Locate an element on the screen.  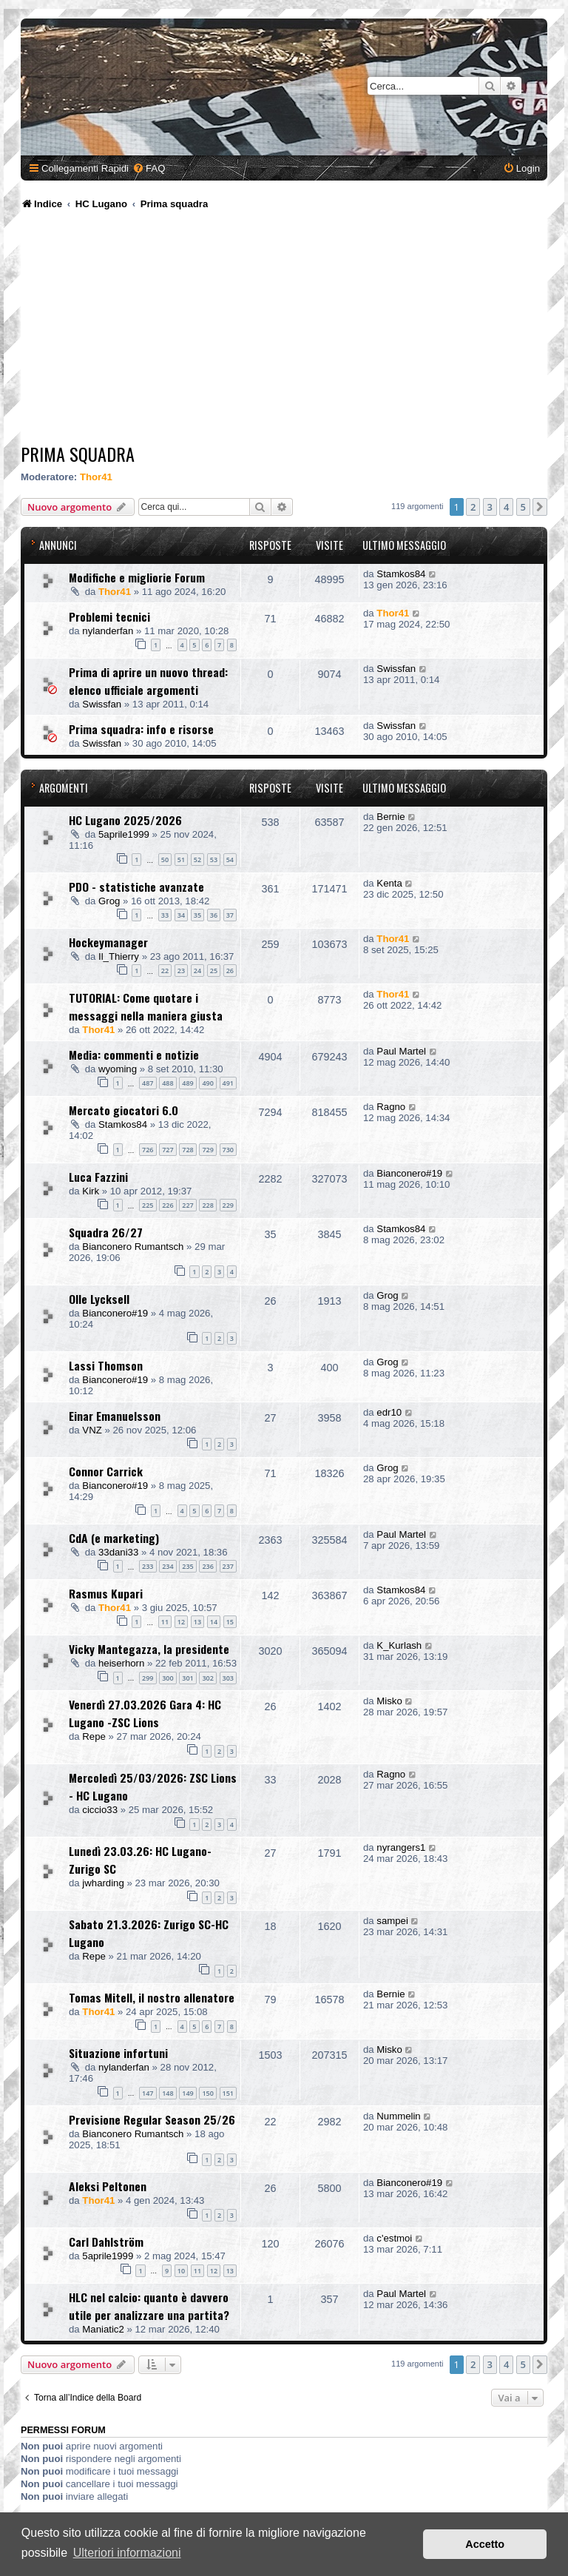
233 is located at coordinates (147, 1566).